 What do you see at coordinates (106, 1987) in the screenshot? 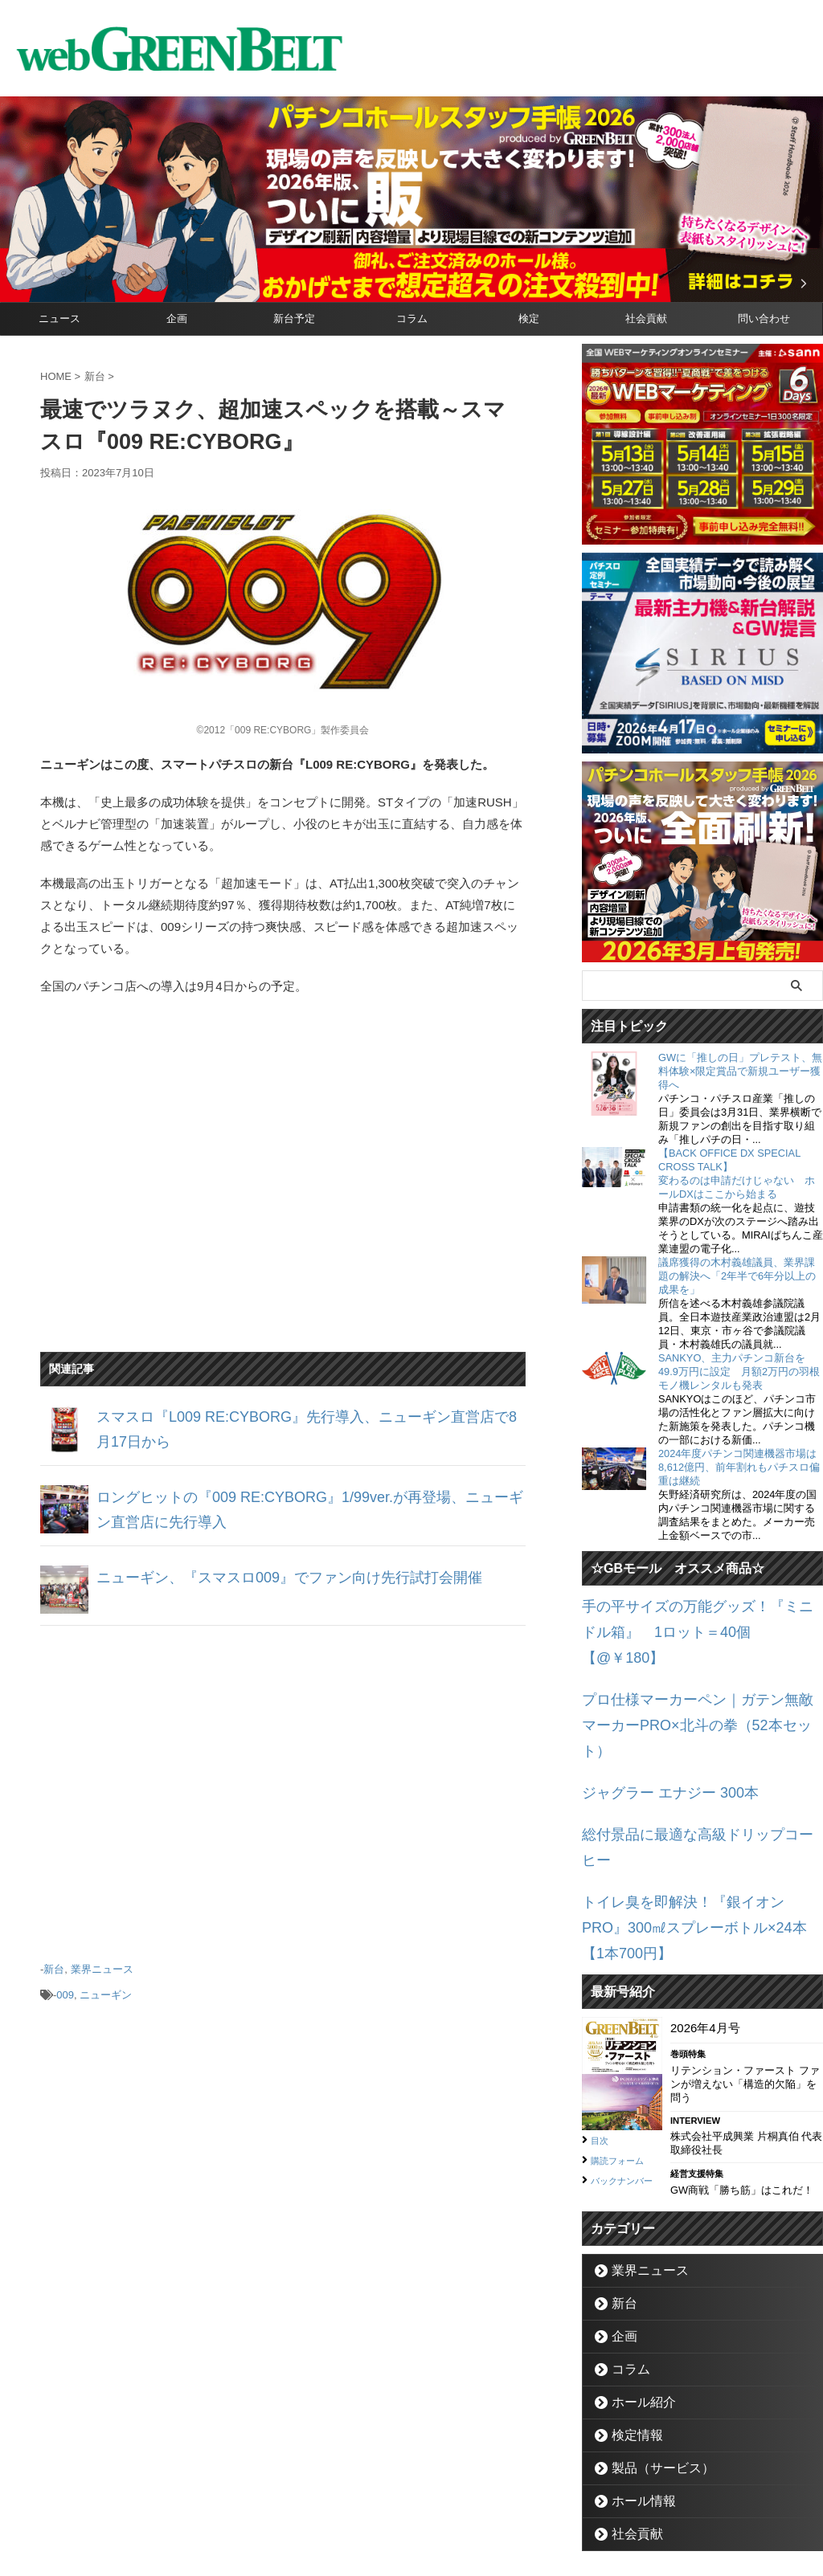
I see `ニューギン` at bounding box center [106, 1987].